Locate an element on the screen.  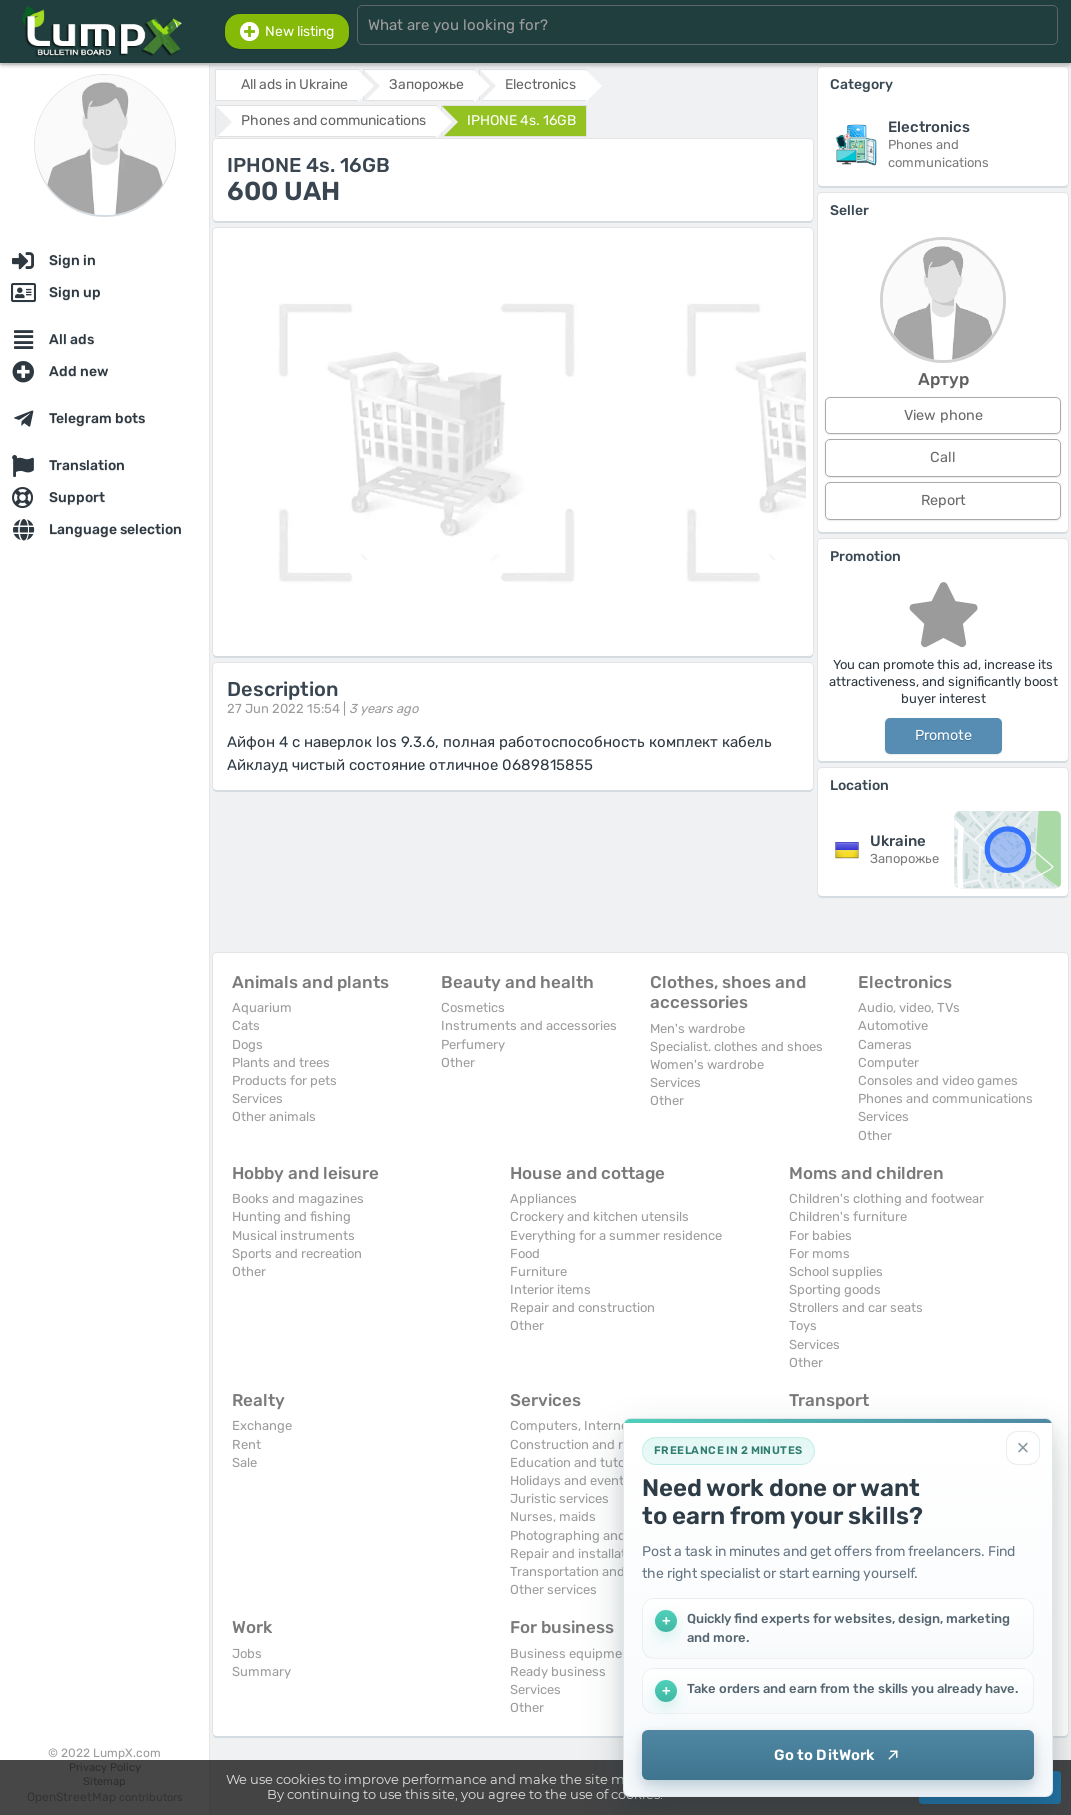
Repair and construction is located at coordinates (582, 1307).